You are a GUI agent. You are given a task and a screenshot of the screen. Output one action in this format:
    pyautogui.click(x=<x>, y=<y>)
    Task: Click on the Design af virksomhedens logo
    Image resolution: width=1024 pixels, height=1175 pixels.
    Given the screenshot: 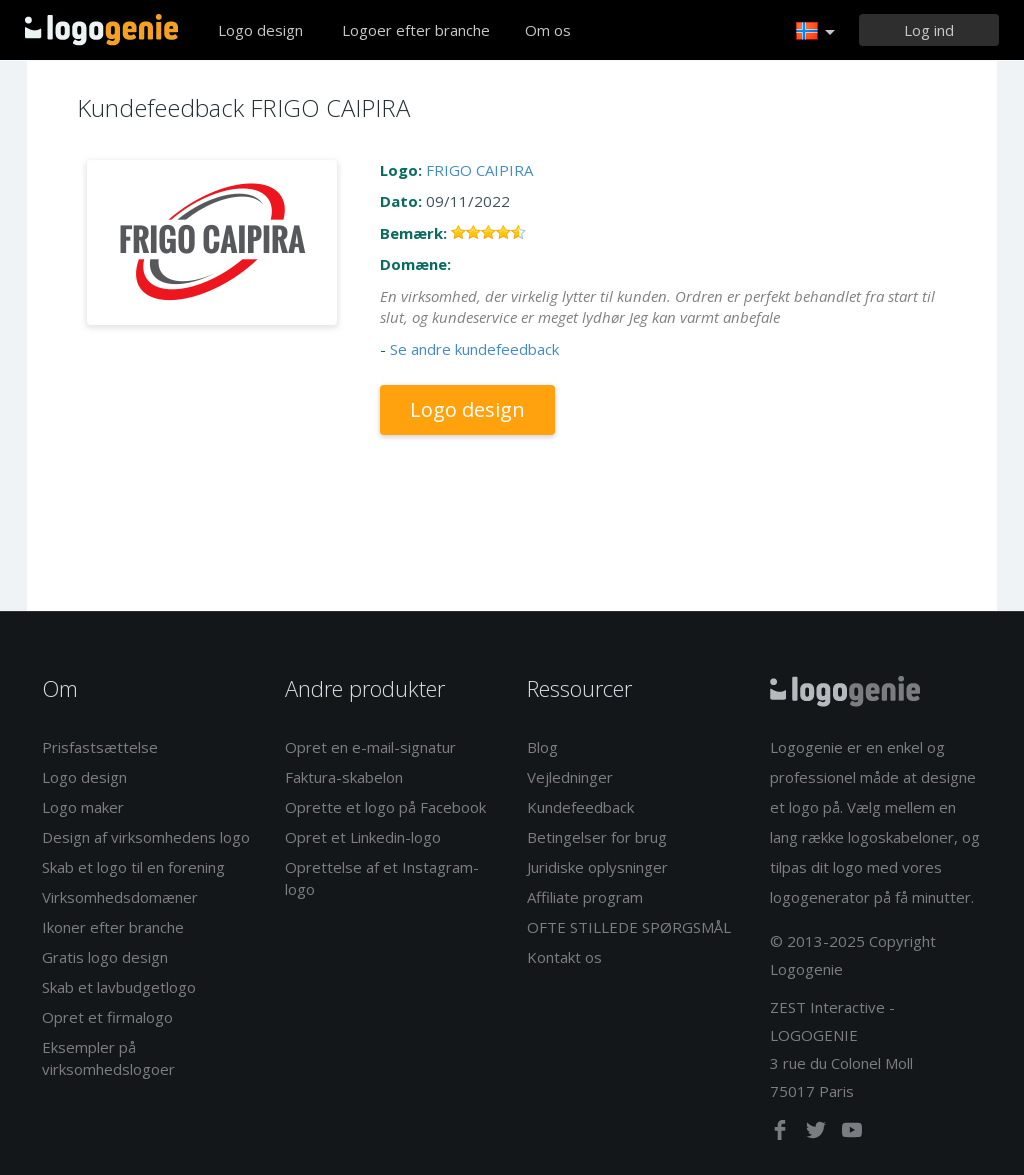 What is the action you would take?
    pyautogui.click(x=146, y=837)
    